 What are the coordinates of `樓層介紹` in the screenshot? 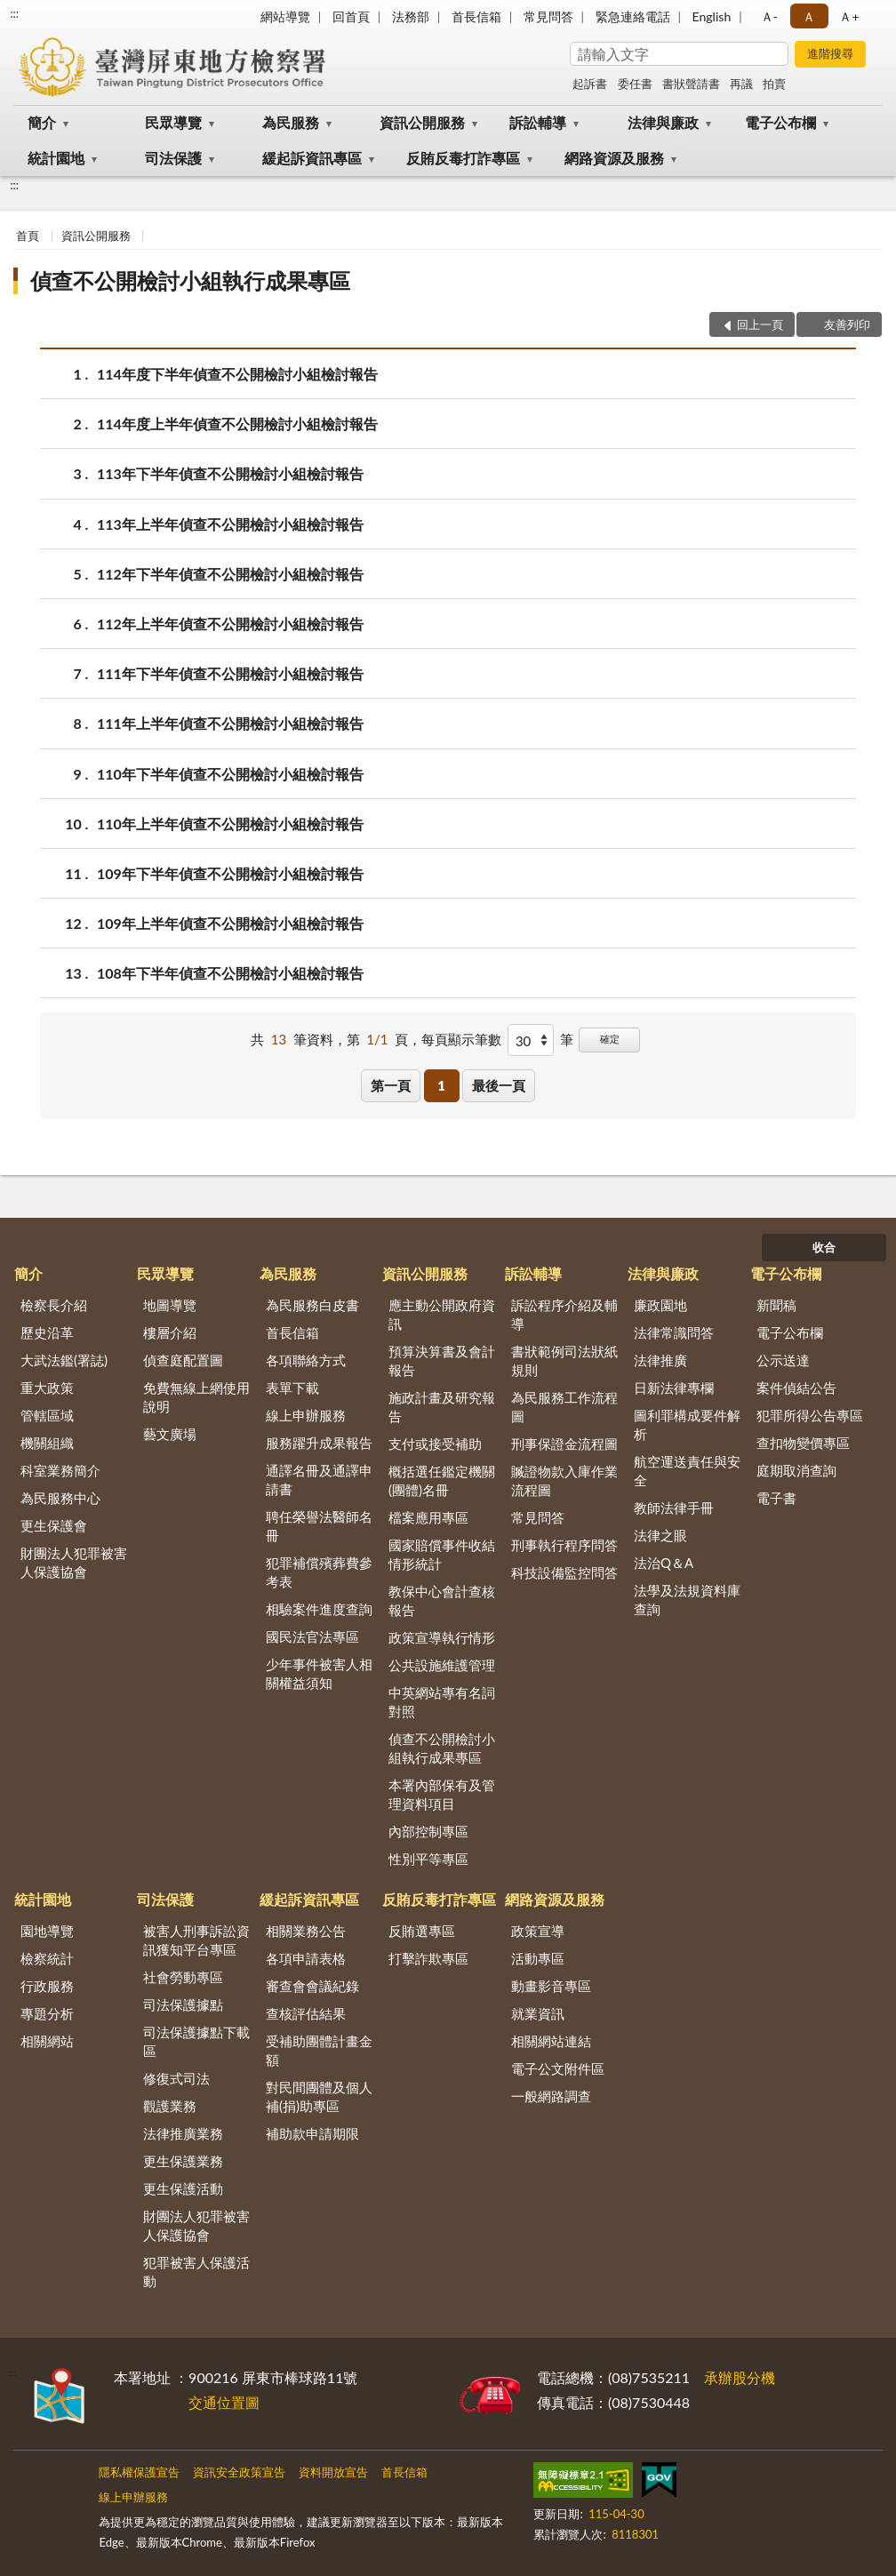 It's located at (169, 1332).